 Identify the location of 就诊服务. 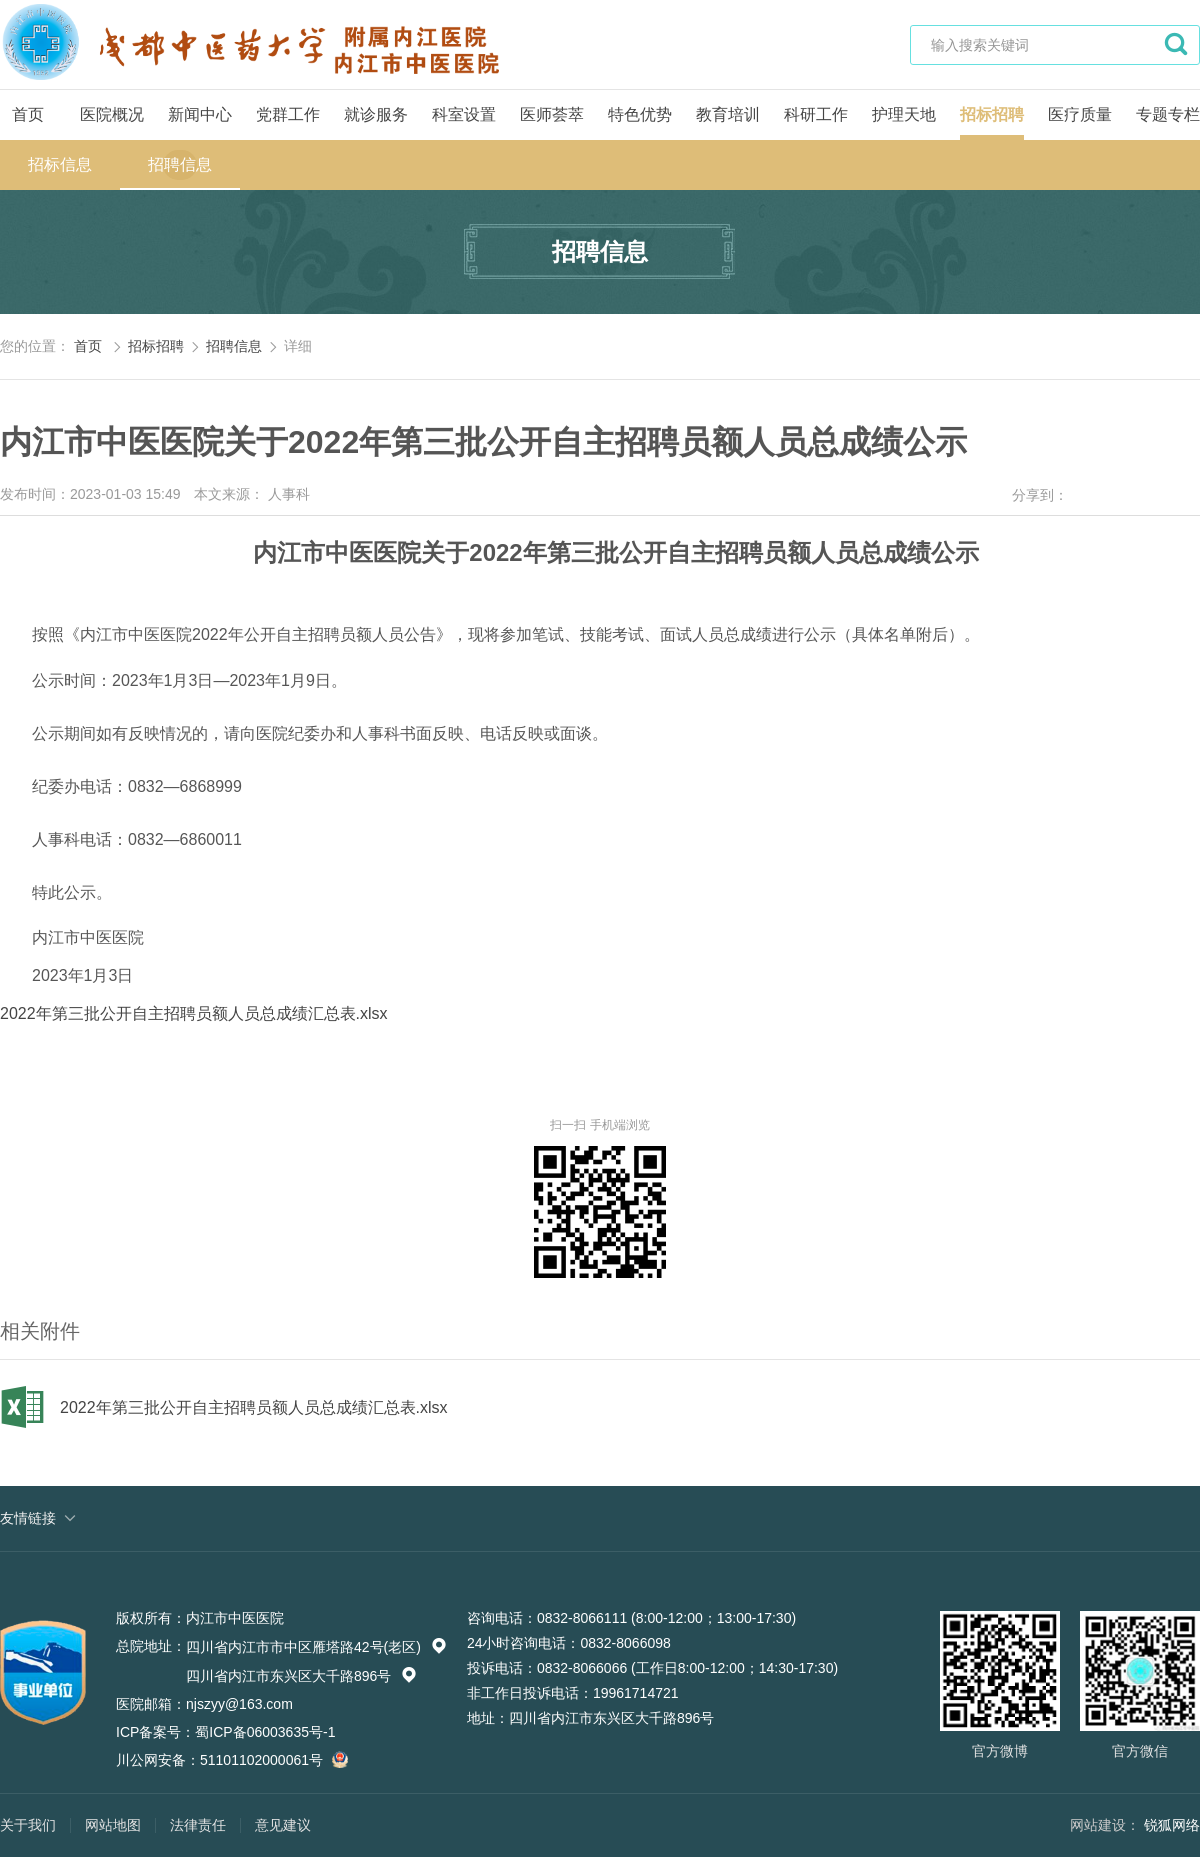
(376, 114).